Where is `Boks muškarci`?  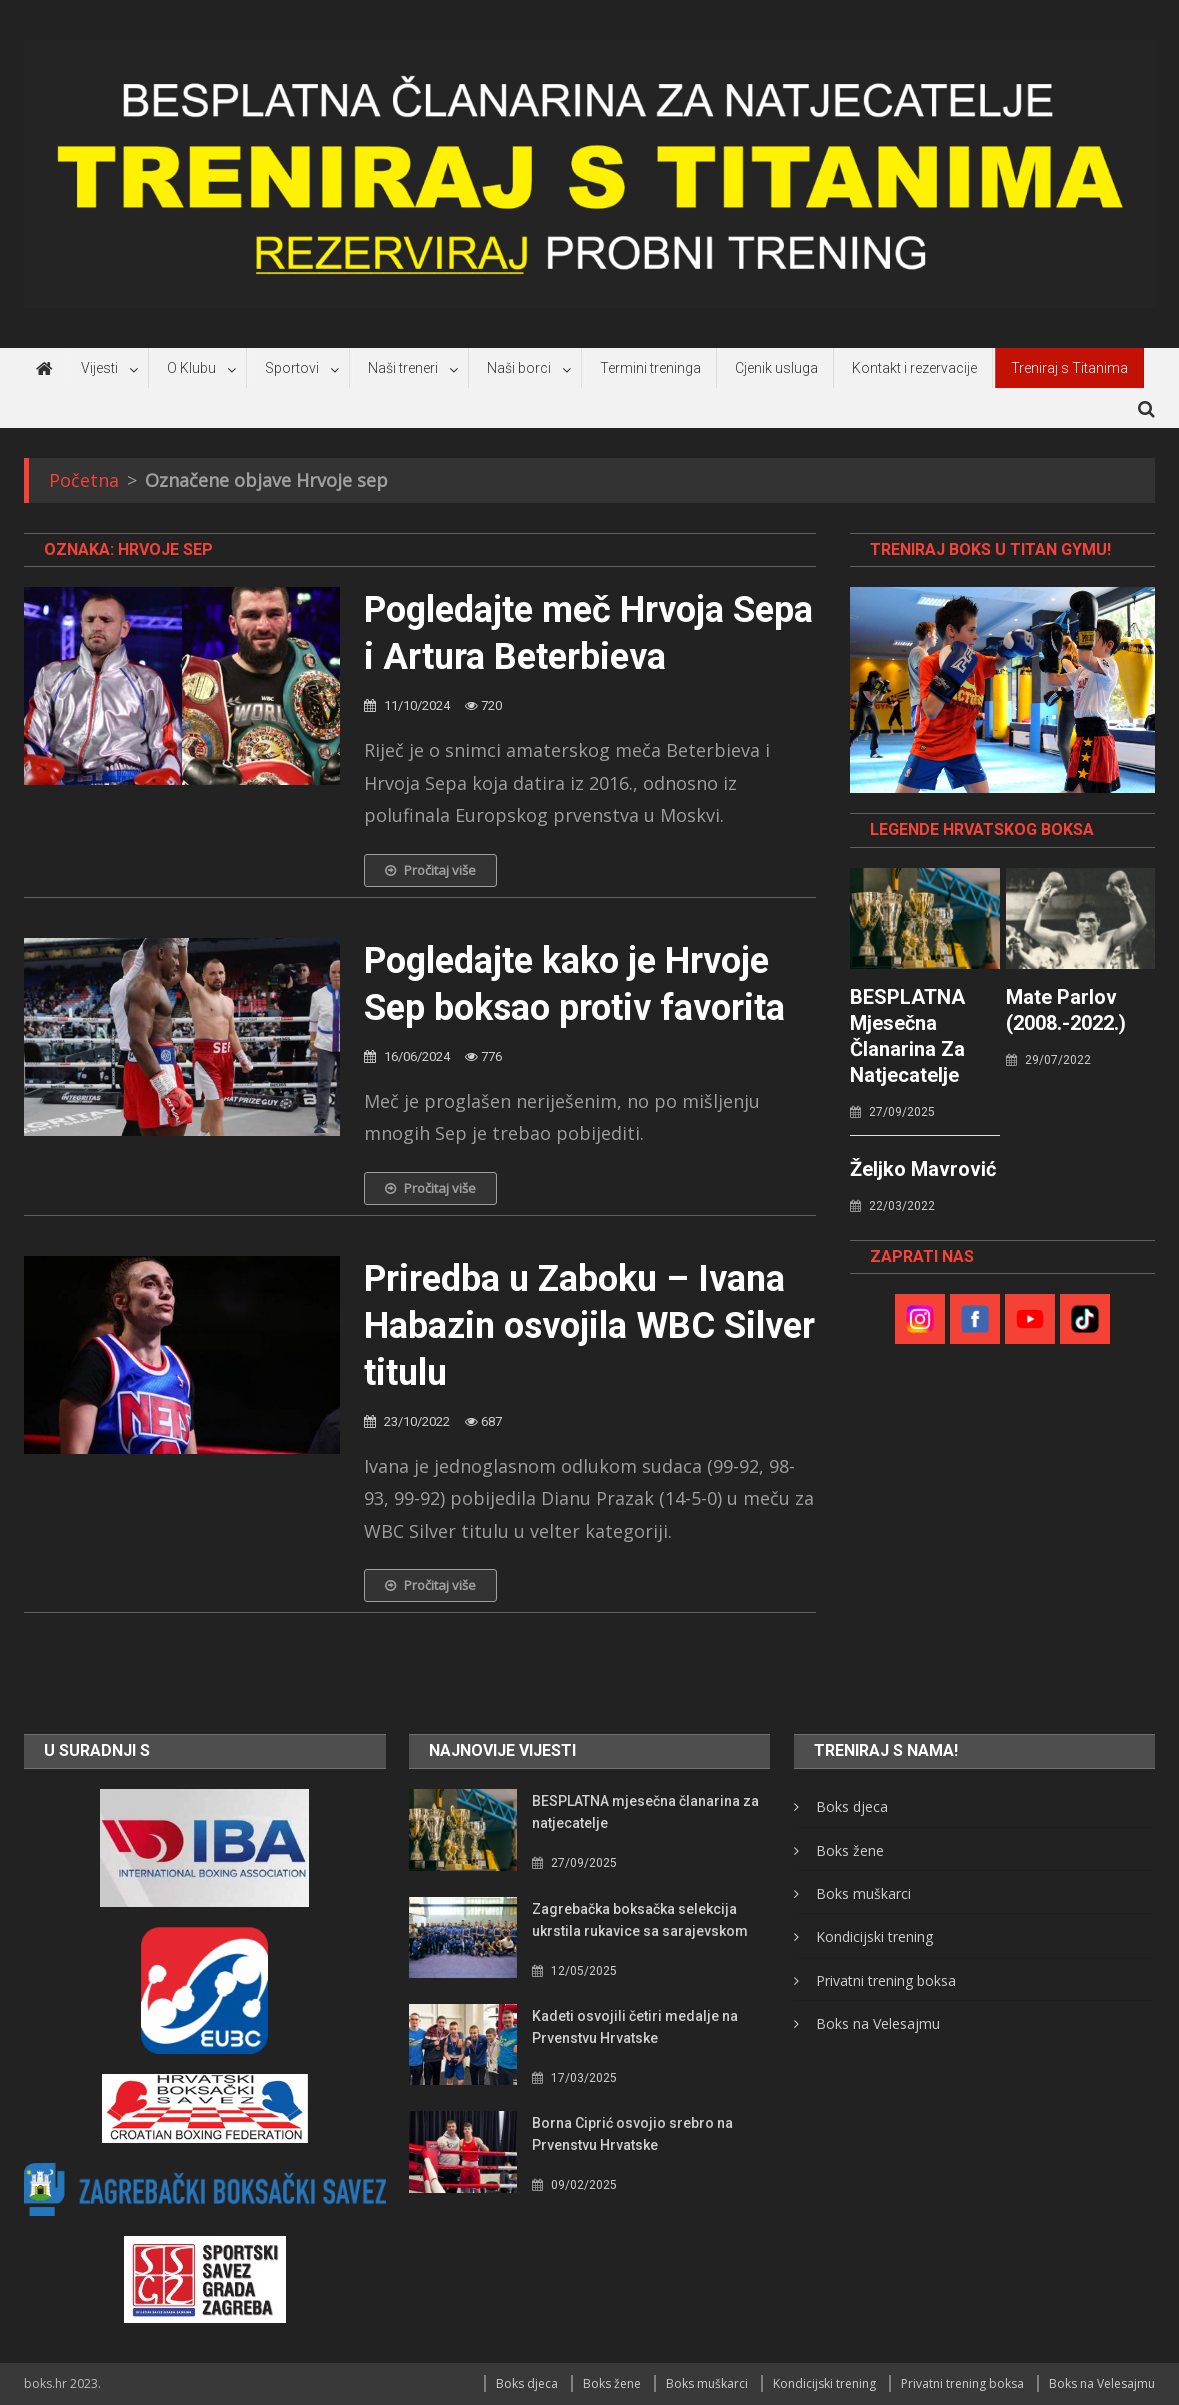 Boks muškarci is located at coordinates (863, 1893).